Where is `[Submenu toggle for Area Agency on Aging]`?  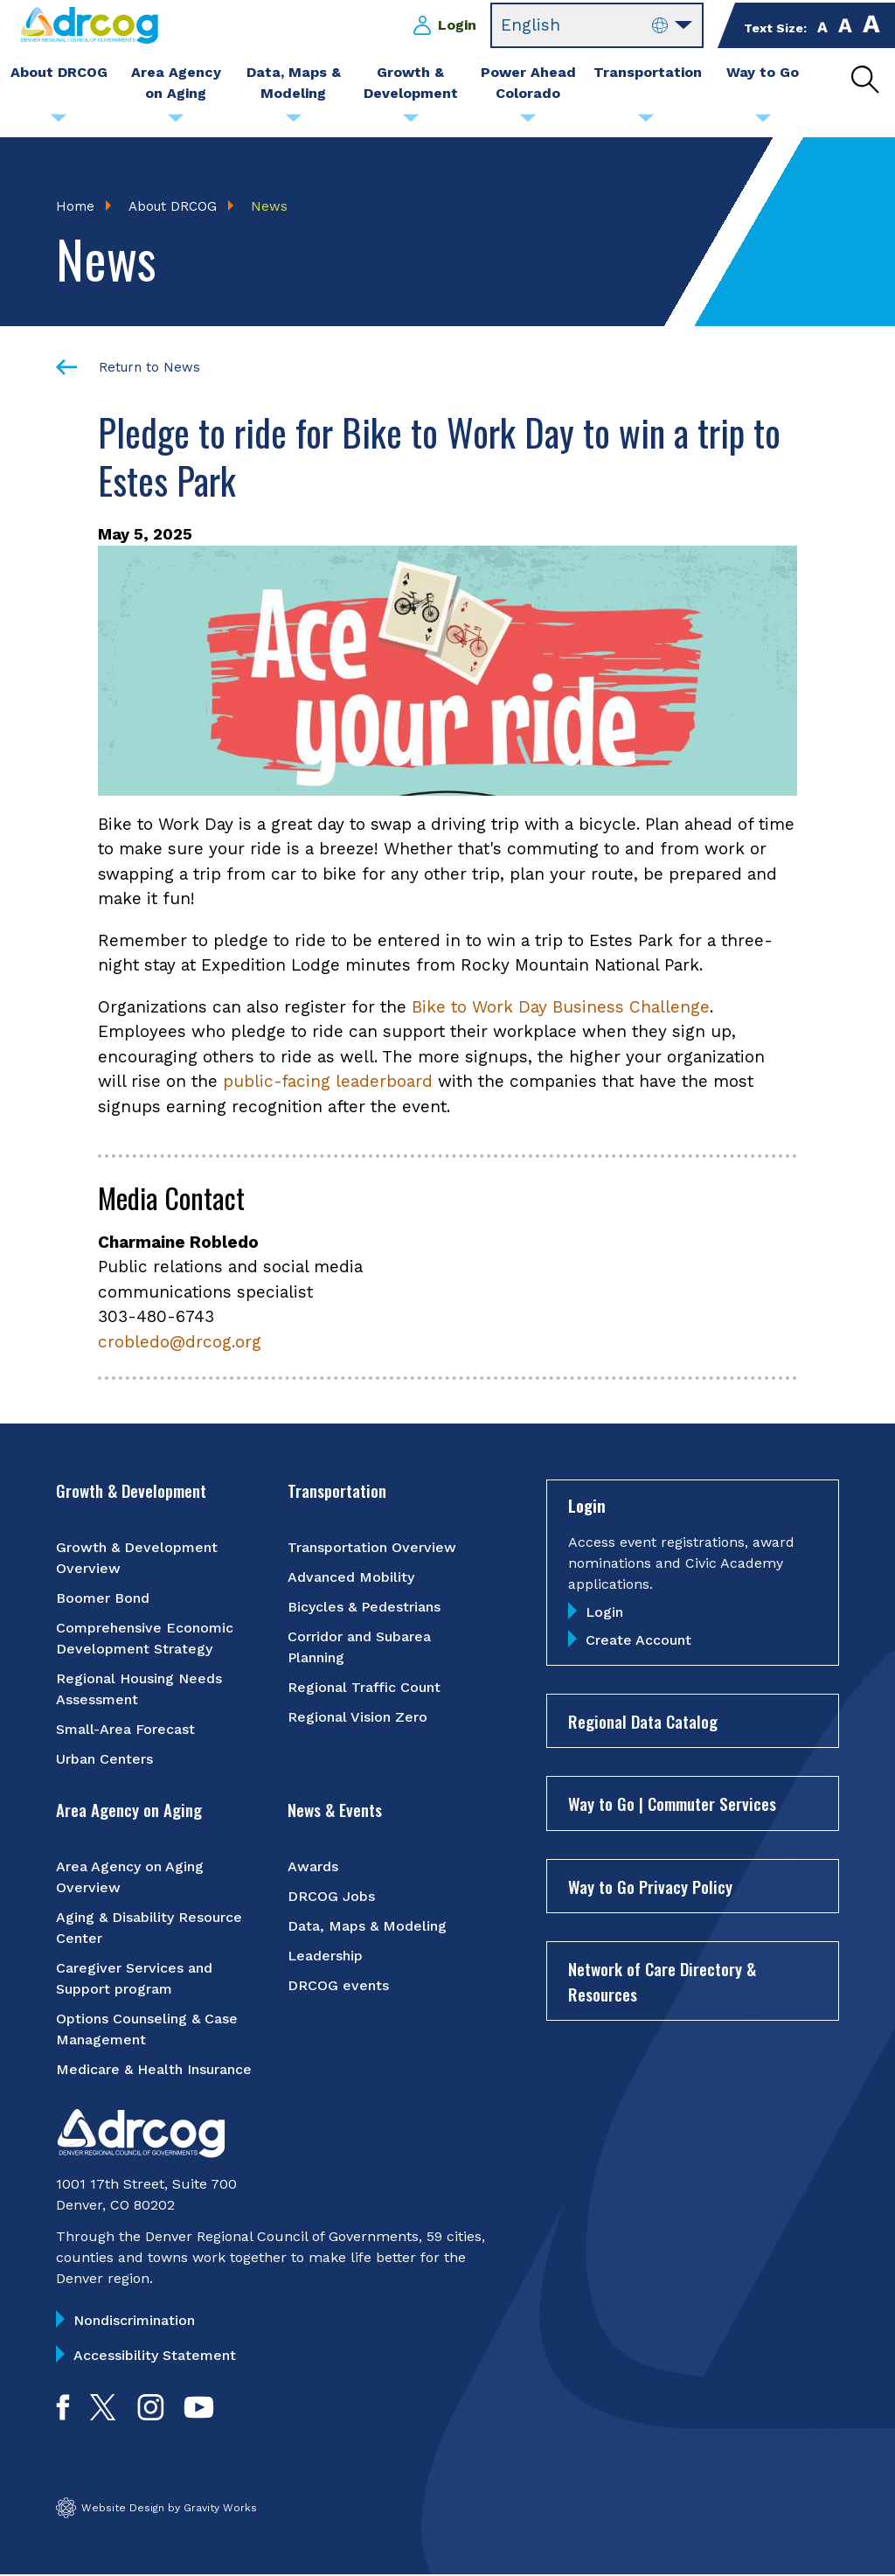
[Submenu toggle for Area Agency on Aging] is located at coordinates (175, 122).